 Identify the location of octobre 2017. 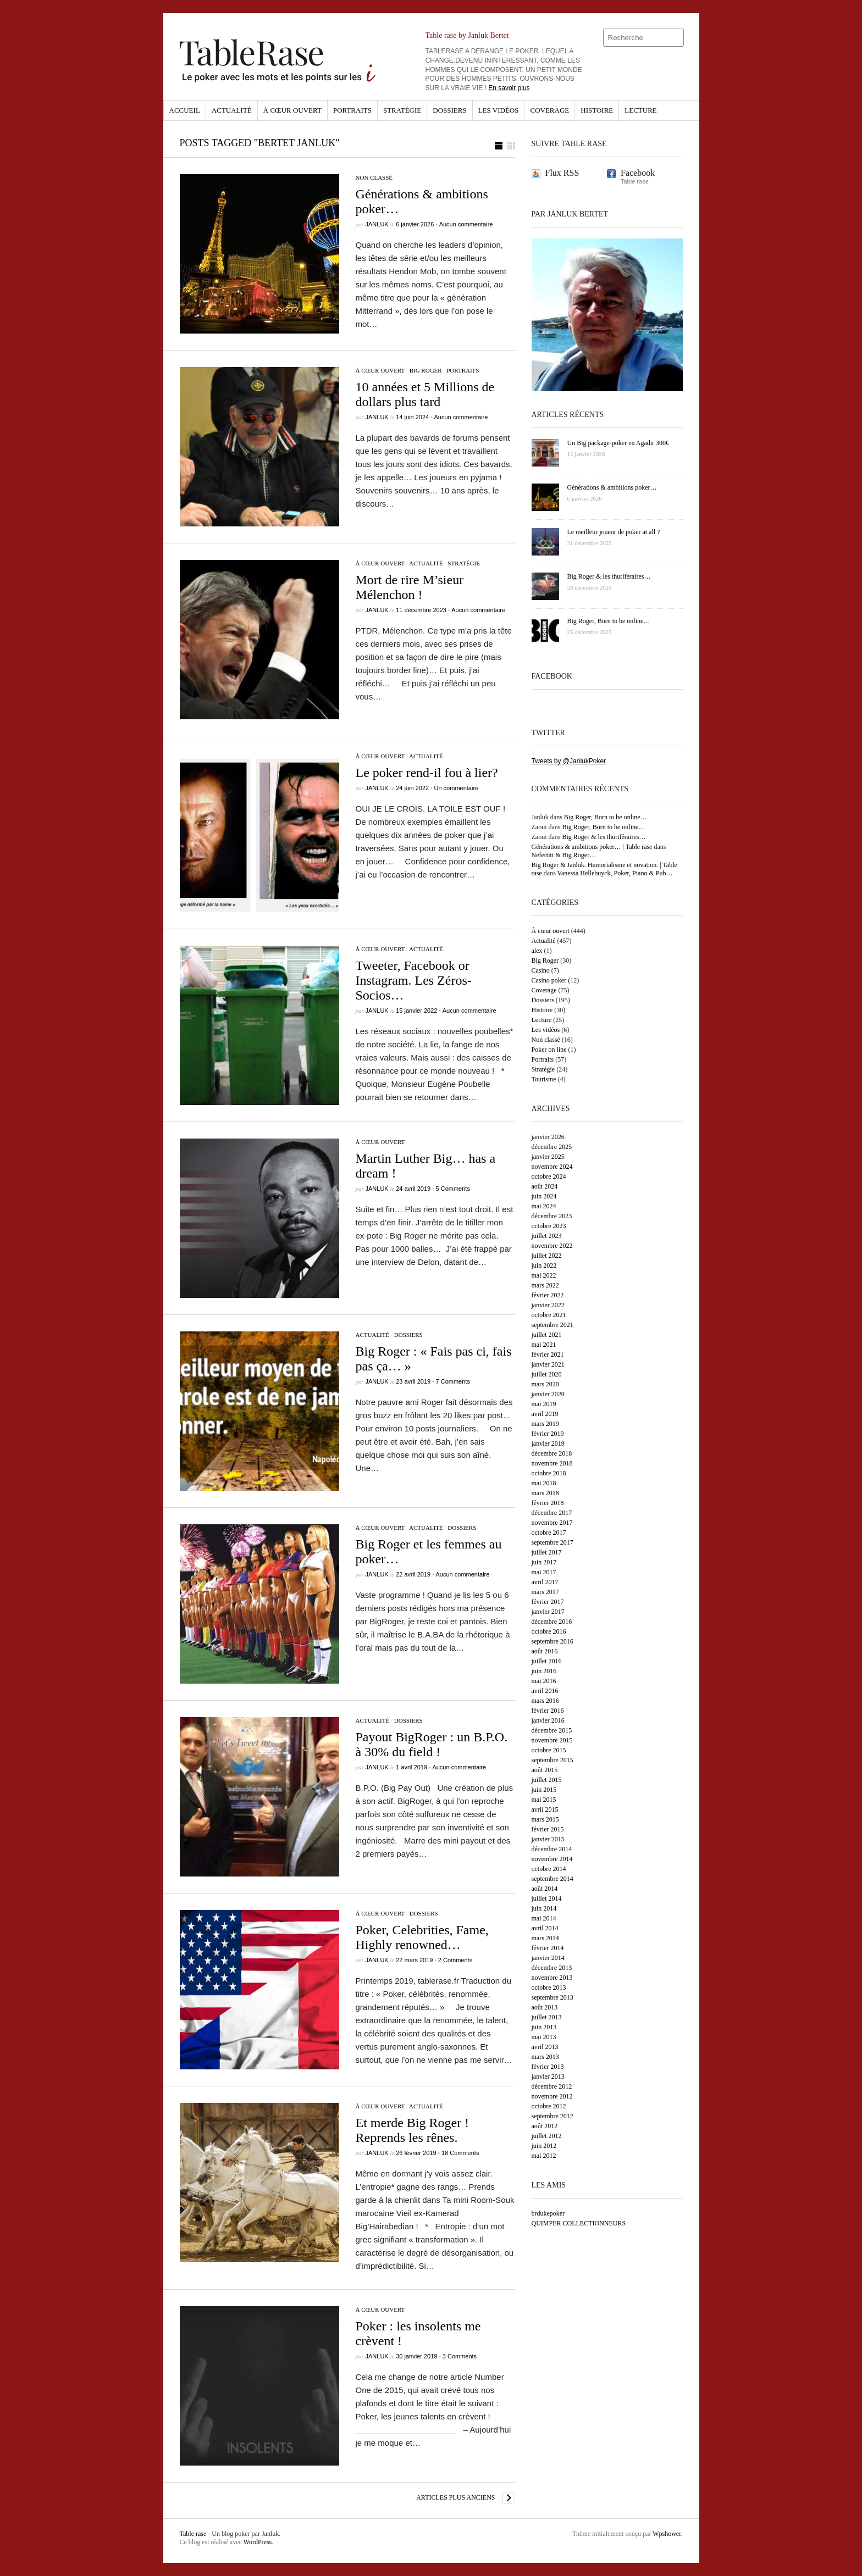
(549, 1532).